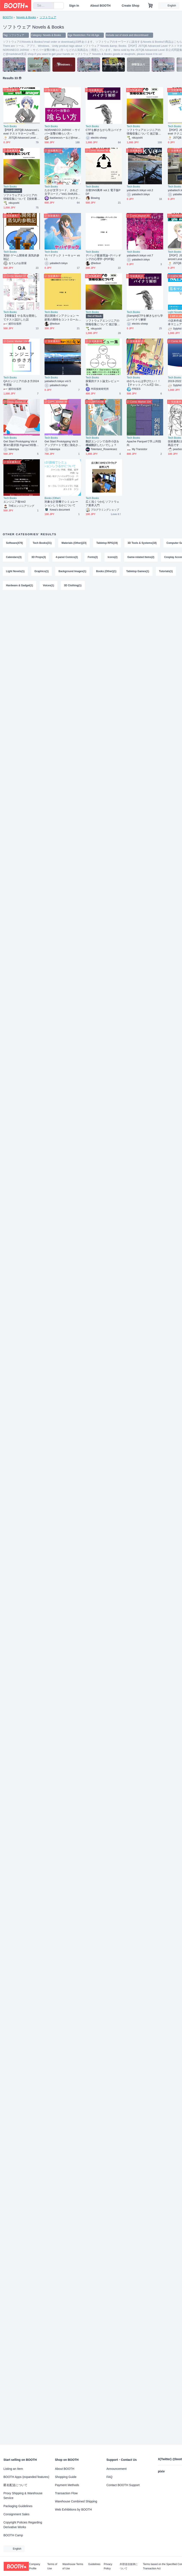 The height and width of the screenshot is (2576, 182). I want to click on たかが文字コード、されど文字コード／Vol1.ShiftJISerへ贈る鎮魂歌+Vol2.Unicode練習曲, so click(62, 192).